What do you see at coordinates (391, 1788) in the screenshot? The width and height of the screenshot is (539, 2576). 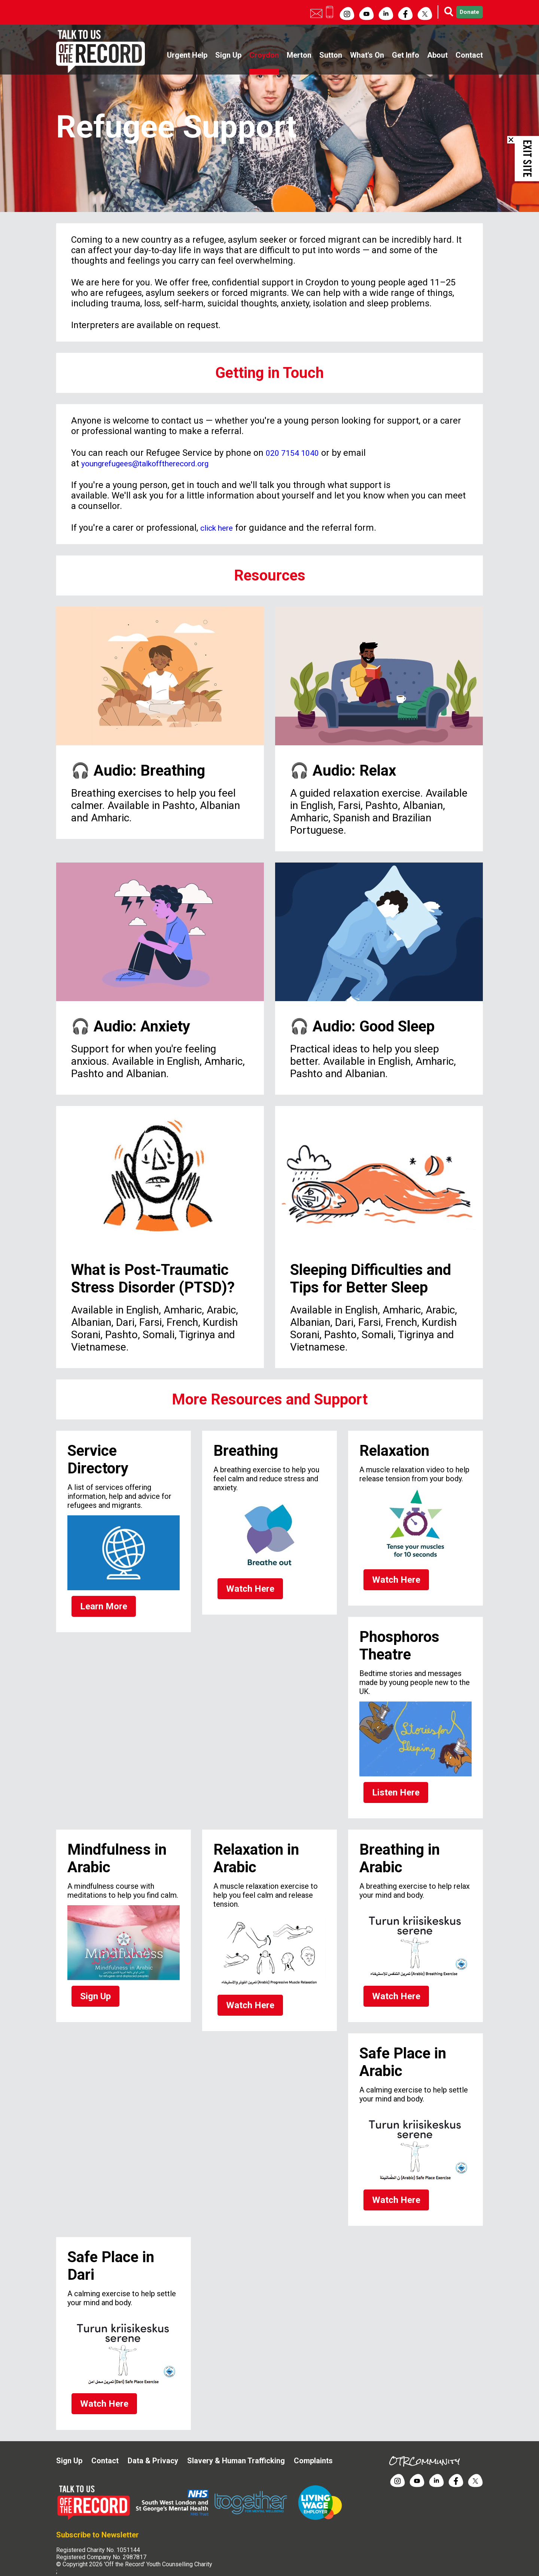 I see `Listen Here` at bounding box center [391, 1788].